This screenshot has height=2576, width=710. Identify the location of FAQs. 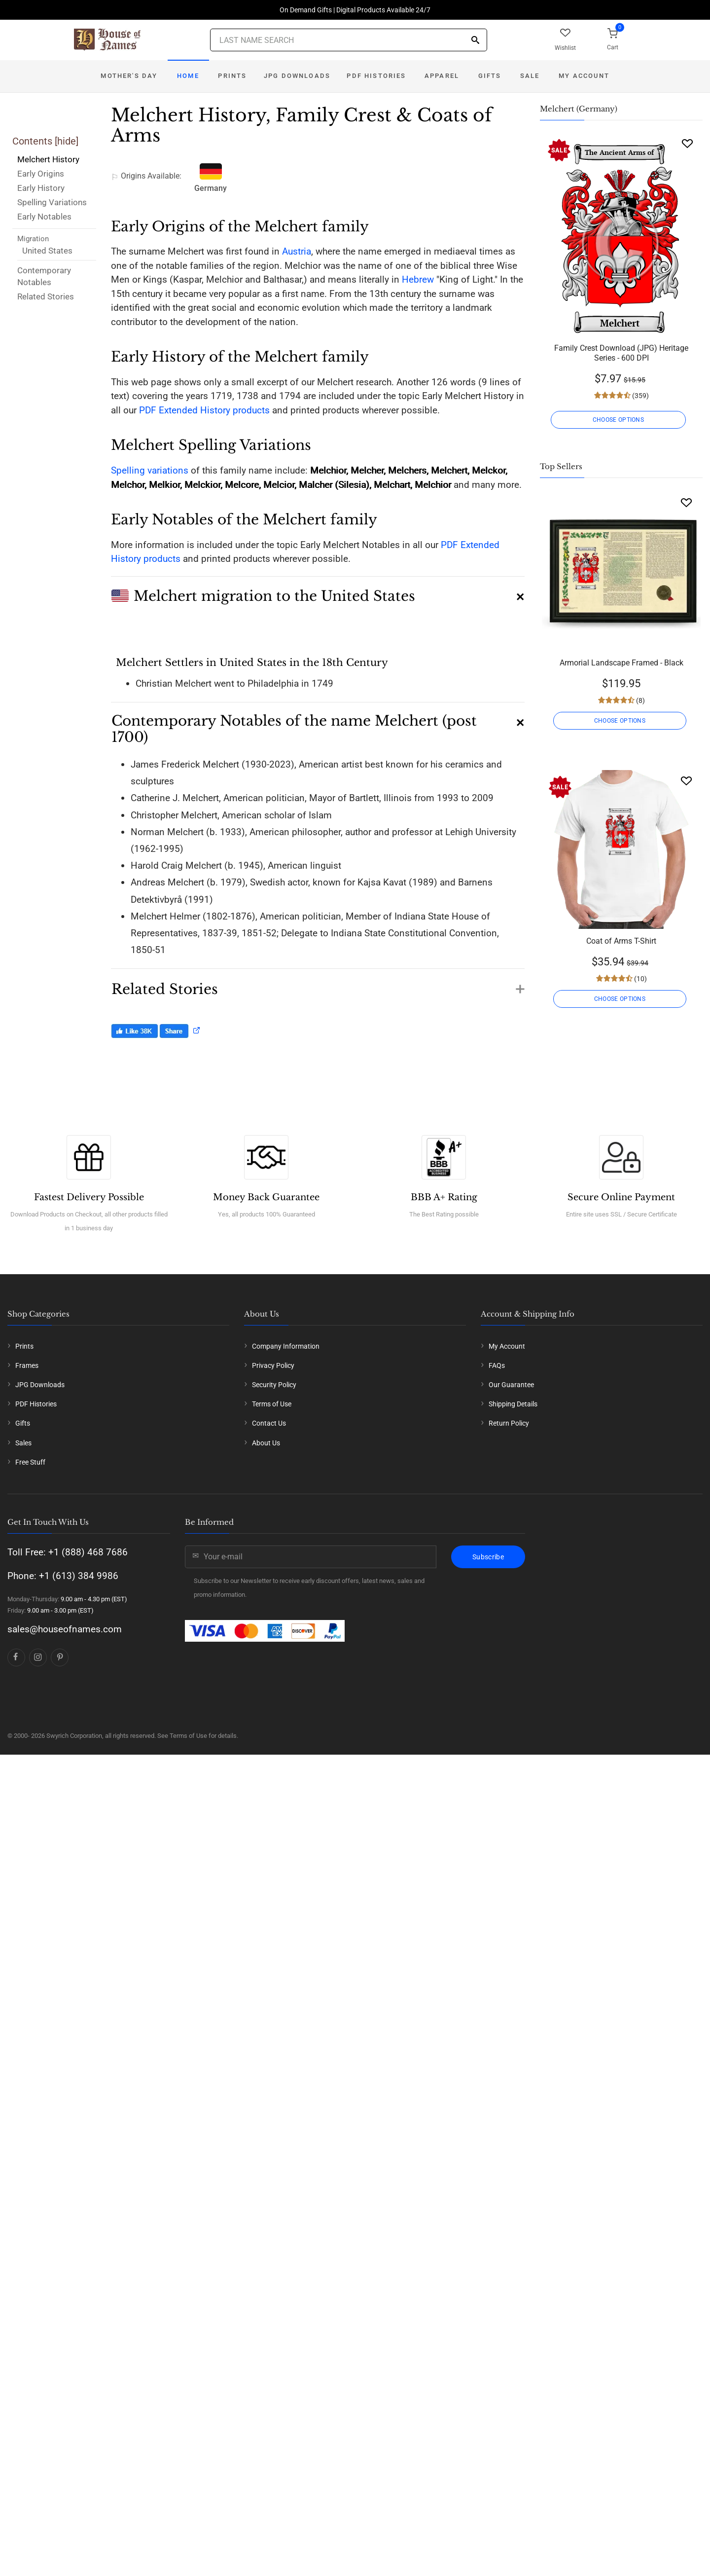
(497, 1365).